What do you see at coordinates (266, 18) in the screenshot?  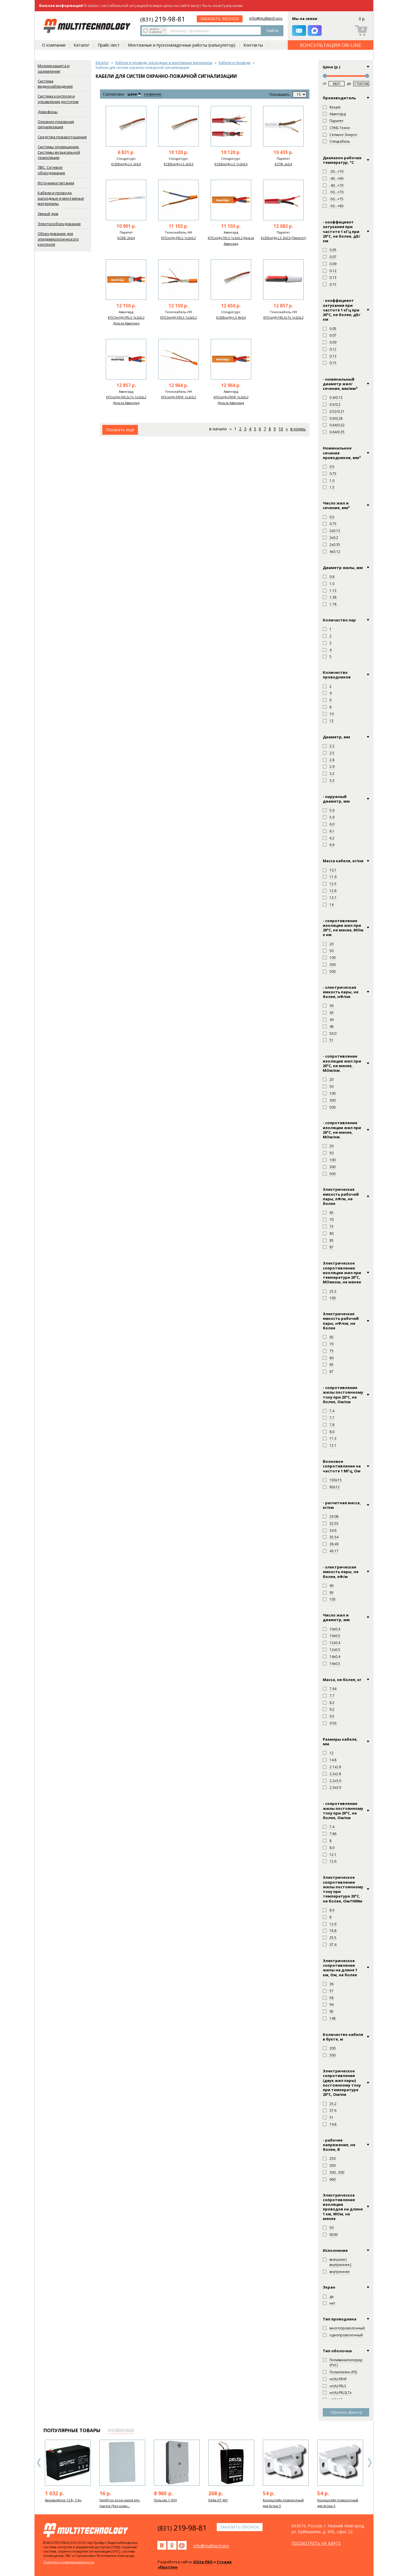 I see `info@multitech.pro` at bounding box center [266, 18].